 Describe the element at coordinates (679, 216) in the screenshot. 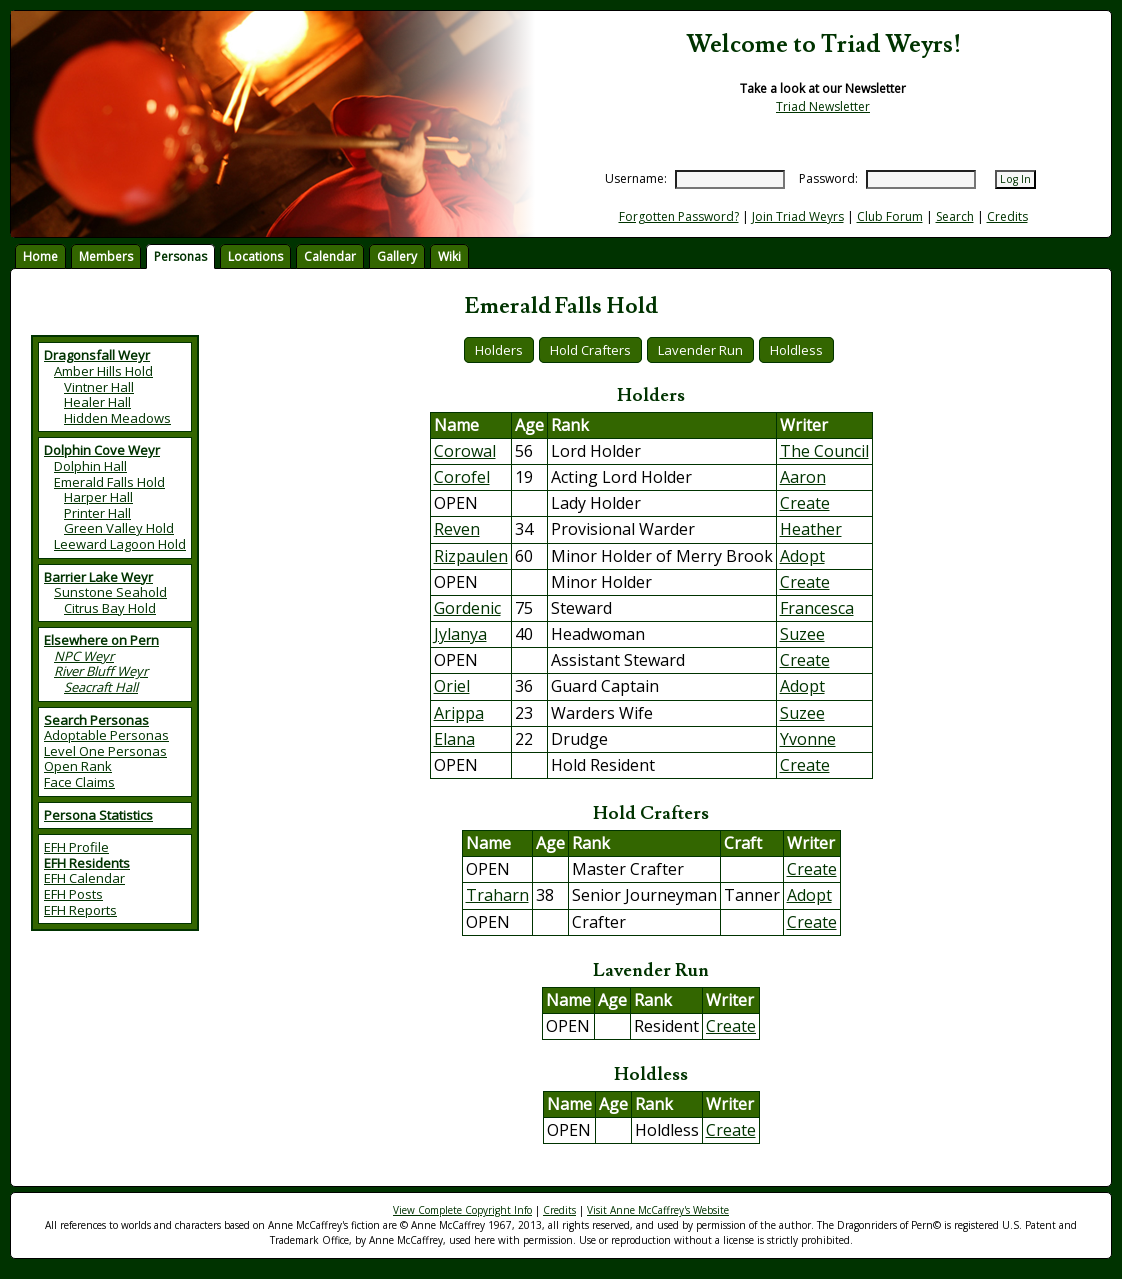

I see `Forgotten Password?` at that location.